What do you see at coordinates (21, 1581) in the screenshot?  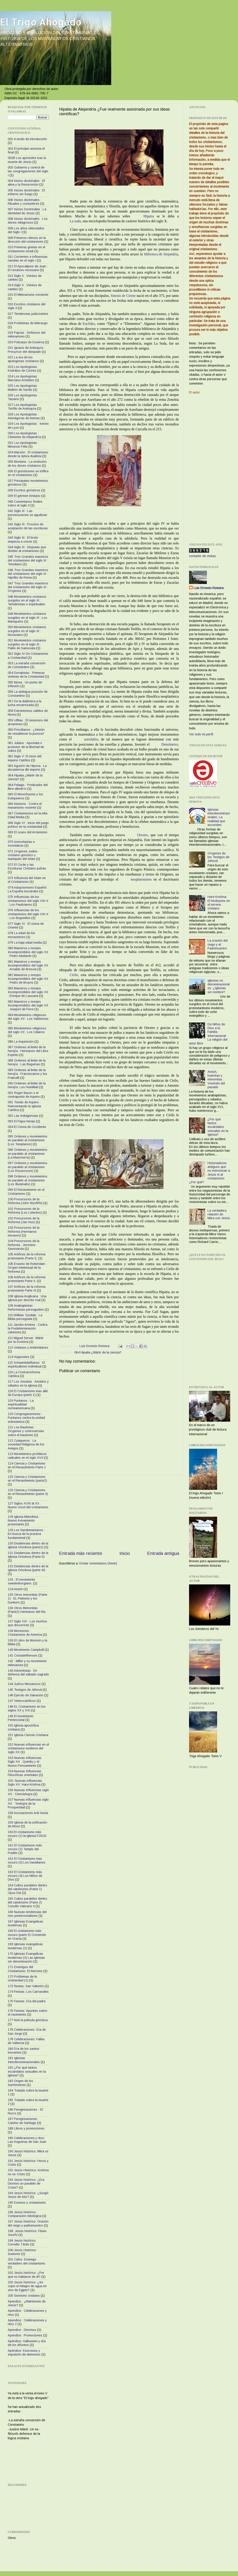 I see `133 : El movimiento swedenborgiano.` at bounding box center [21, 1581].